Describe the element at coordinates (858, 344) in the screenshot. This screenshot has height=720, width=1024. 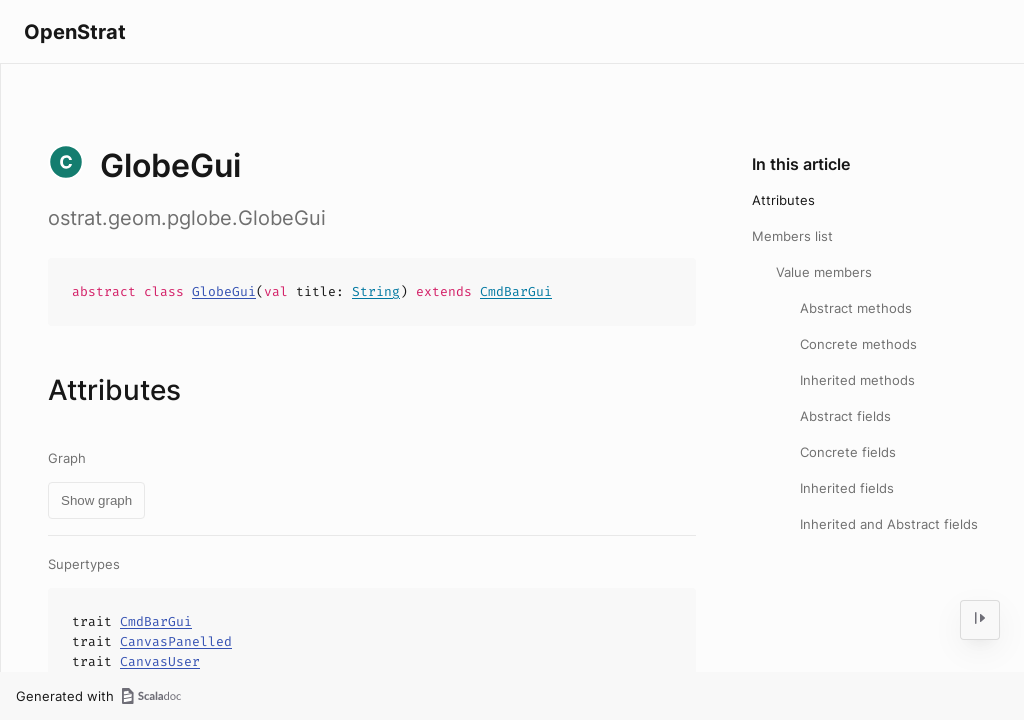
I see `Concrete methods` at that location.